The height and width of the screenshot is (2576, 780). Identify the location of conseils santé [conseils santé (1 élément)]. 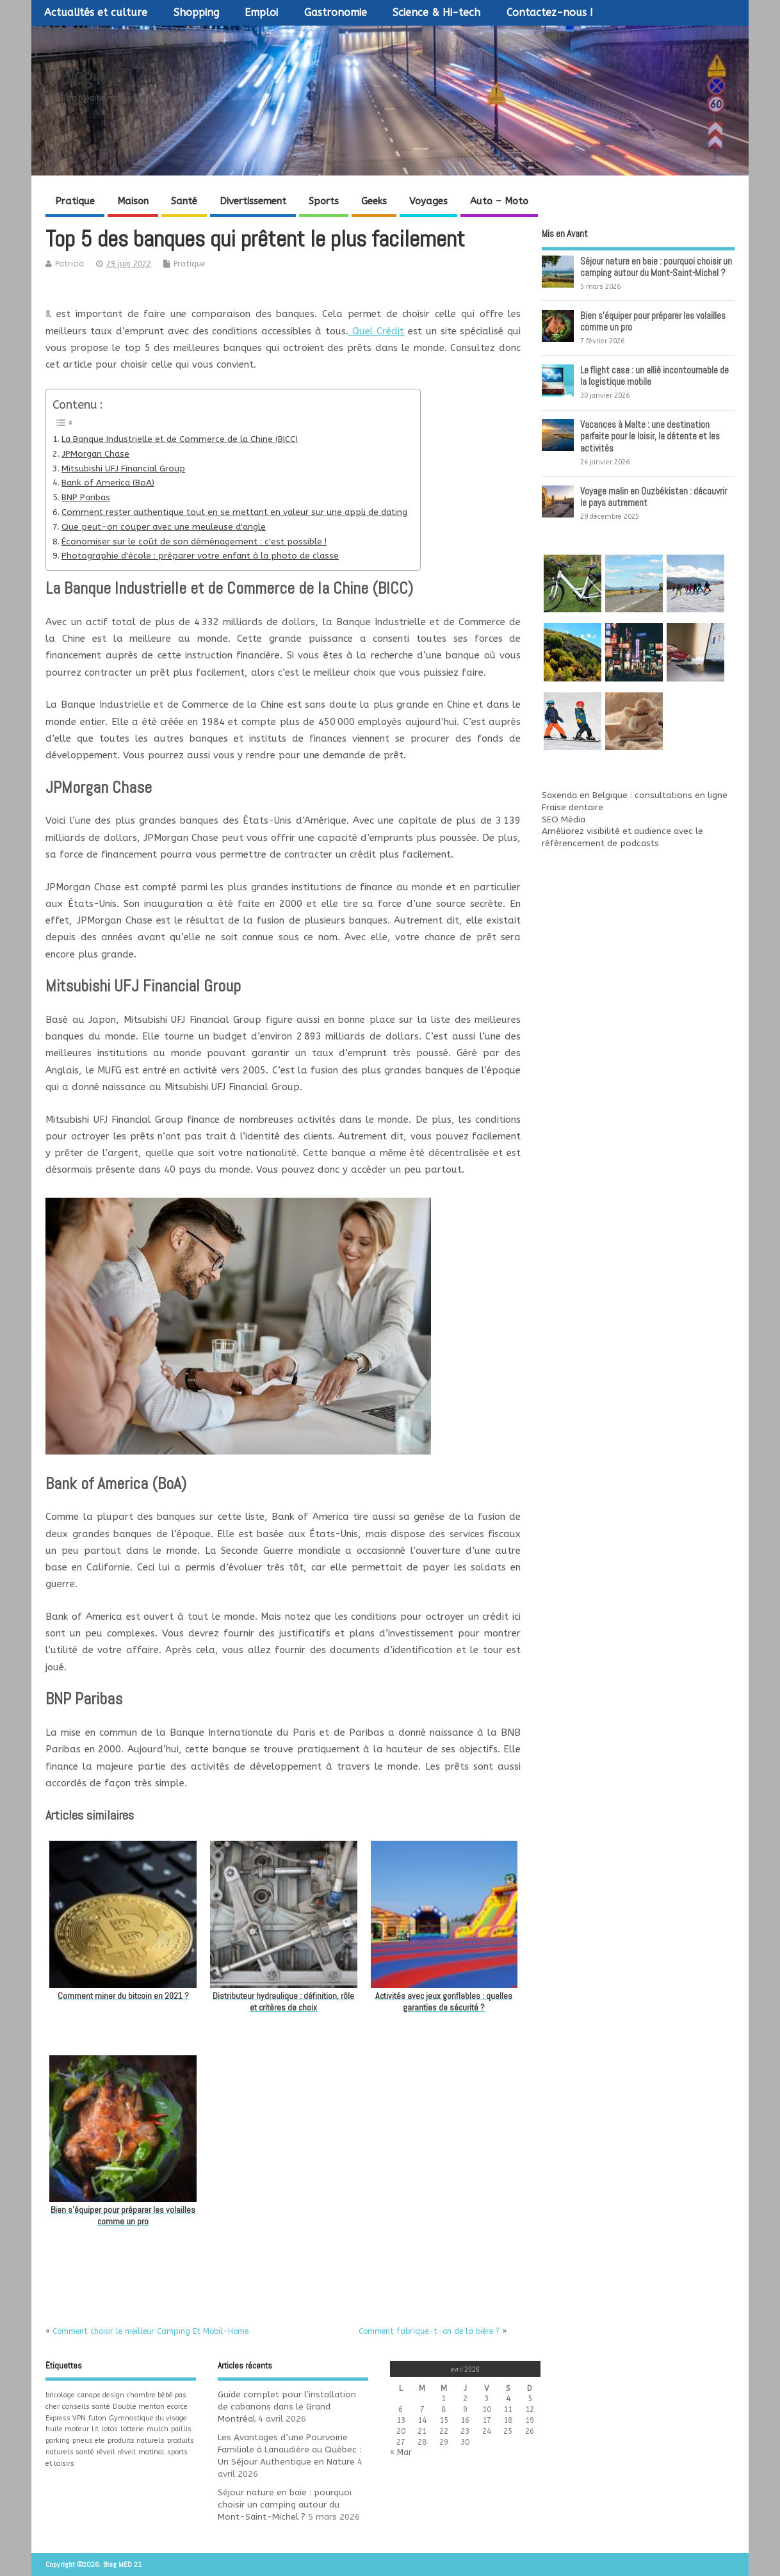
(86, 2406).